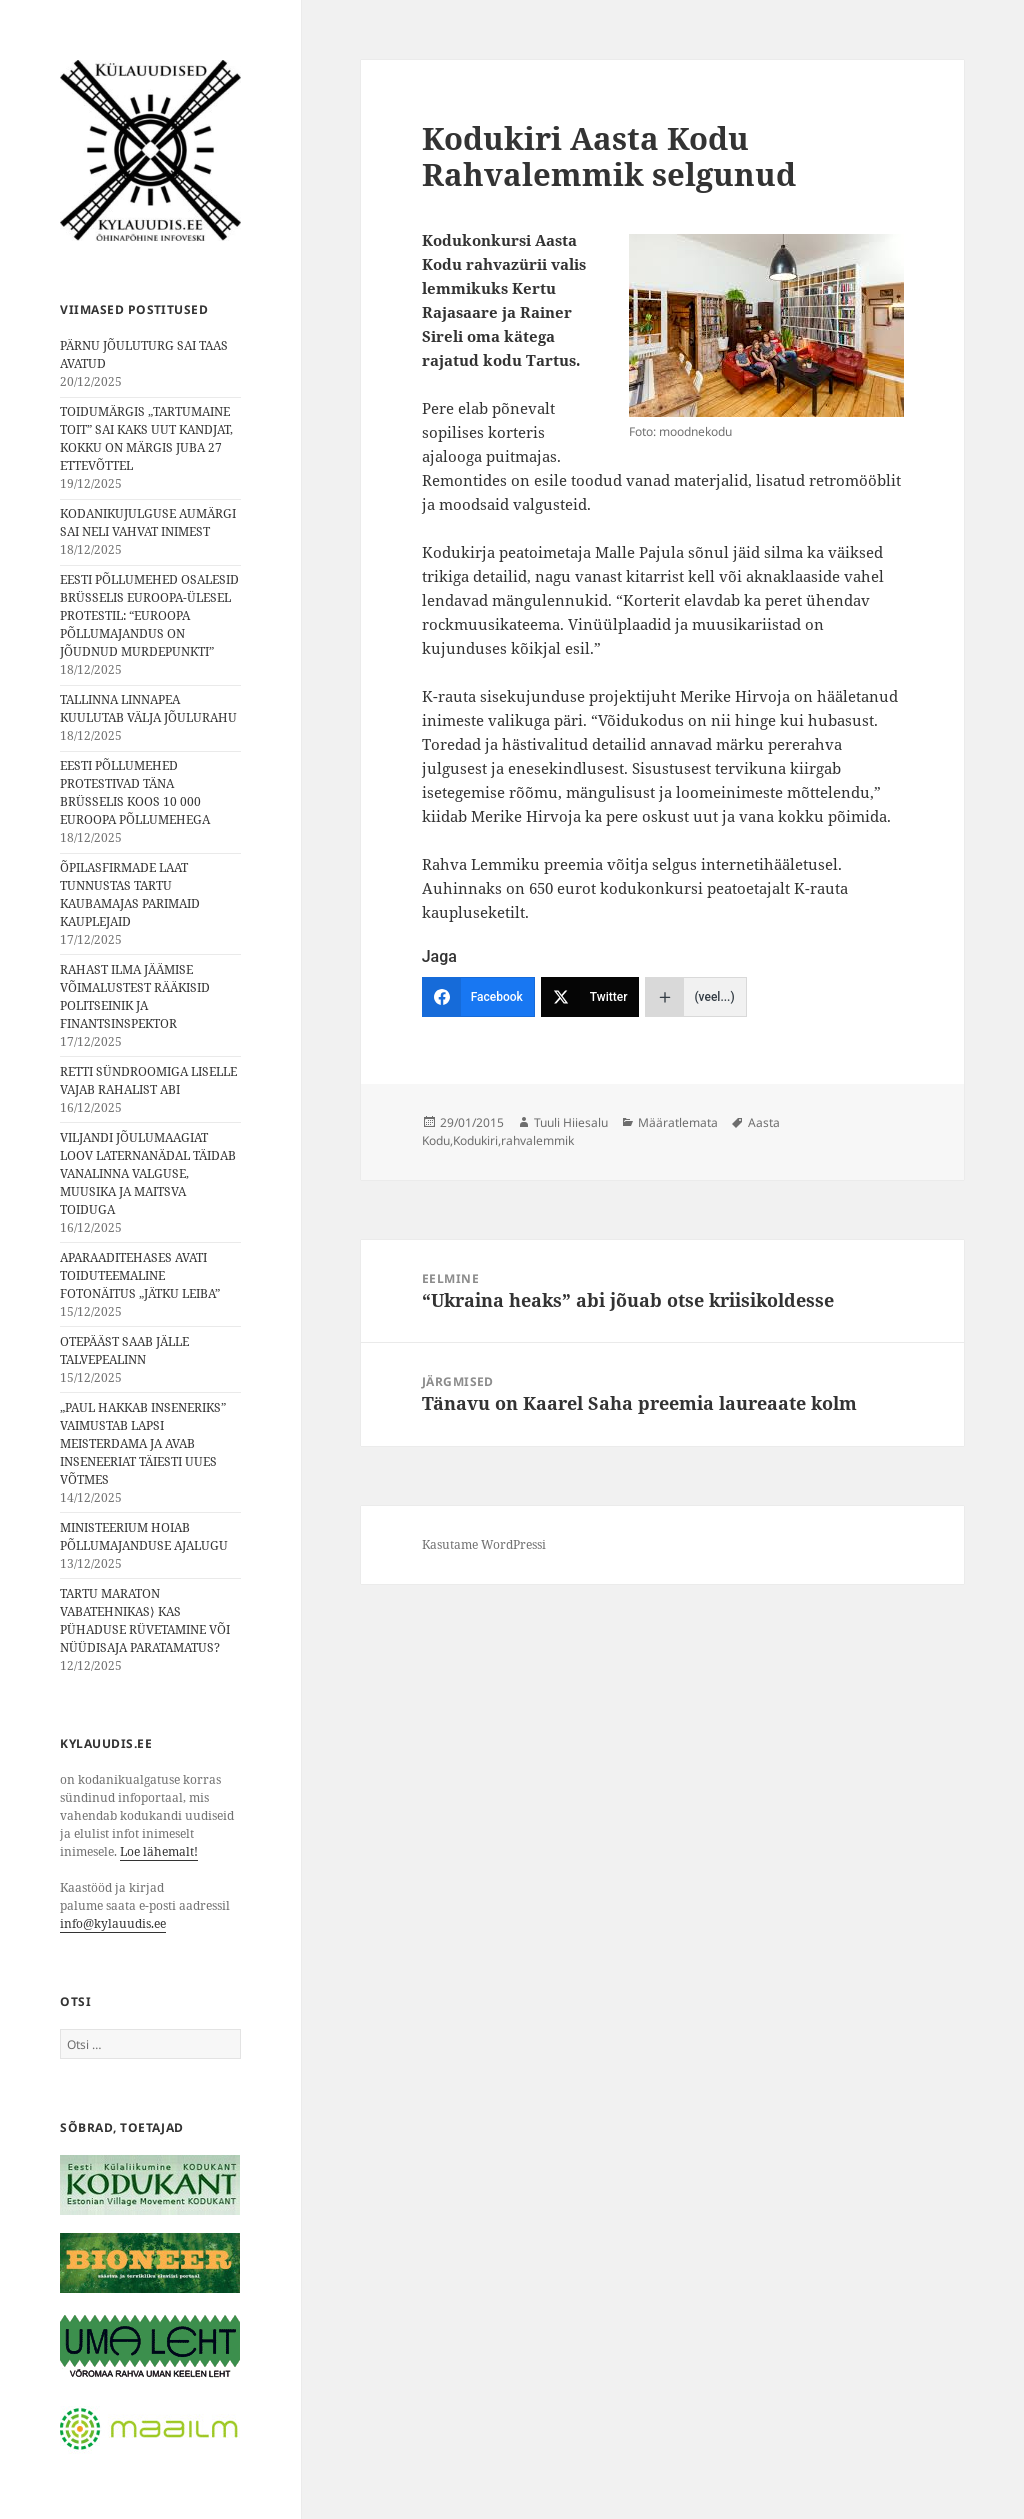 This screenshot has width=1024, height=2519. I want to click on rahvalemmik, so click(537, 1140).